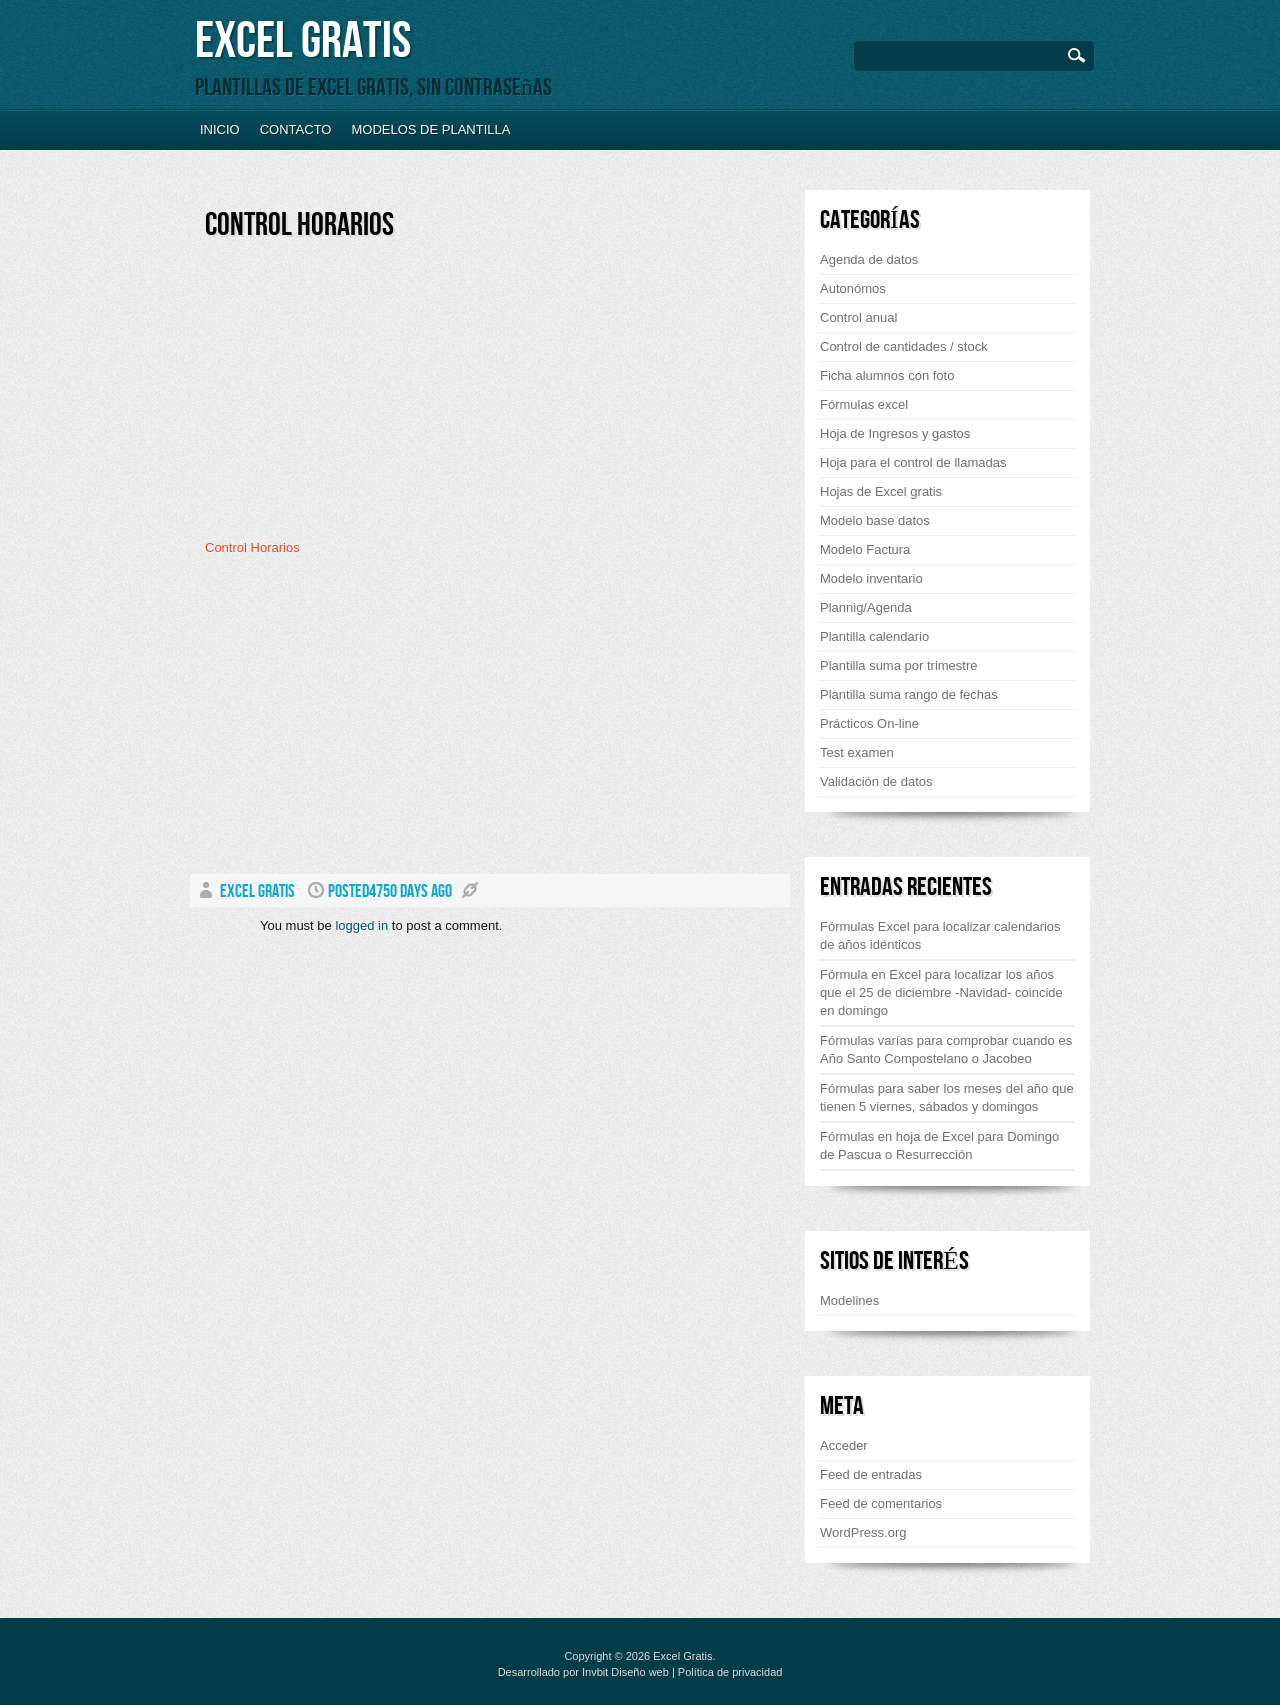 The image size is (1280, 1705). What do you see at coordinates (869, 723) in the screenshot?
I see `Prácticos On-line` at bounding box center [869, 723].